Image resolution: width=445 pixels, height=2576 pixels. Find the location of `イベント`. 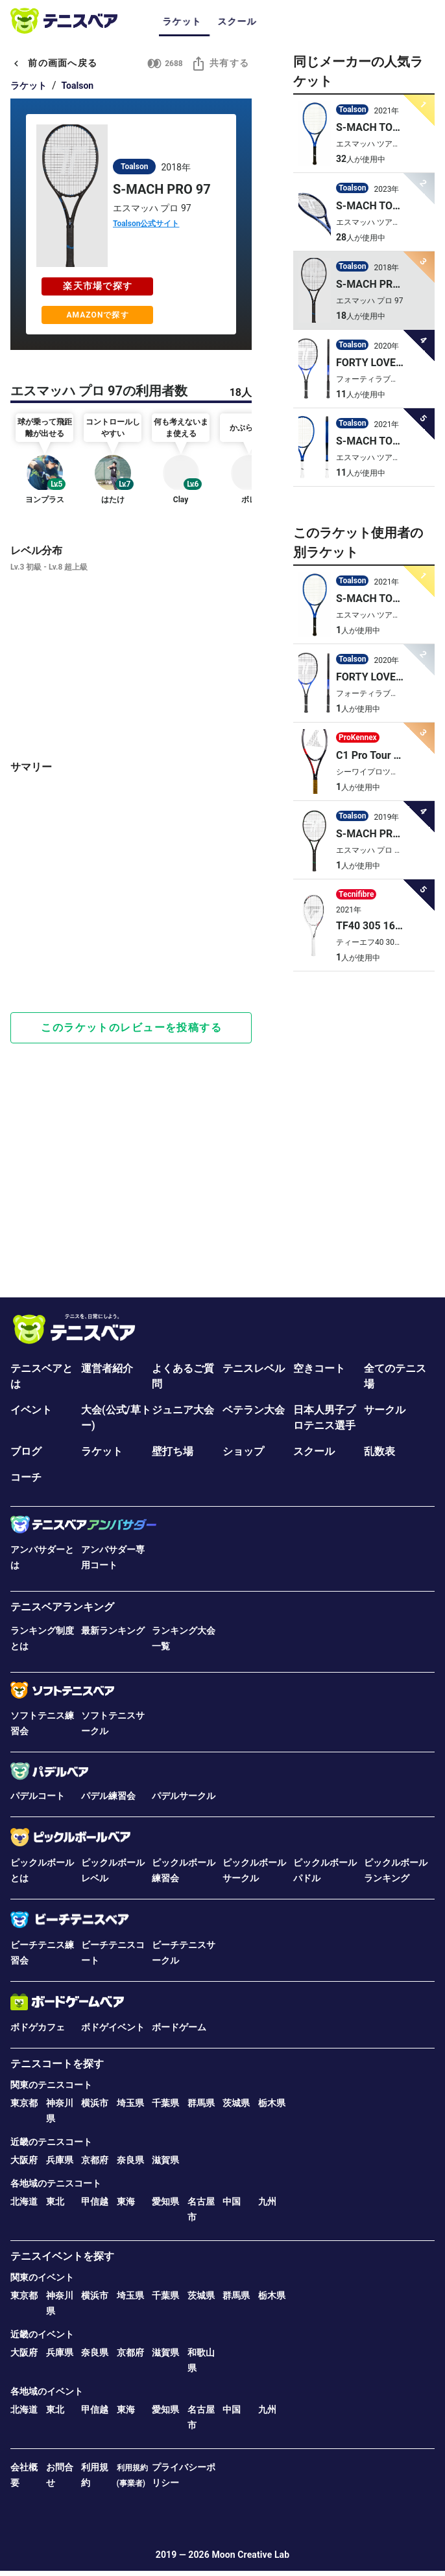

イベント is located at coordinates (31, 1410).